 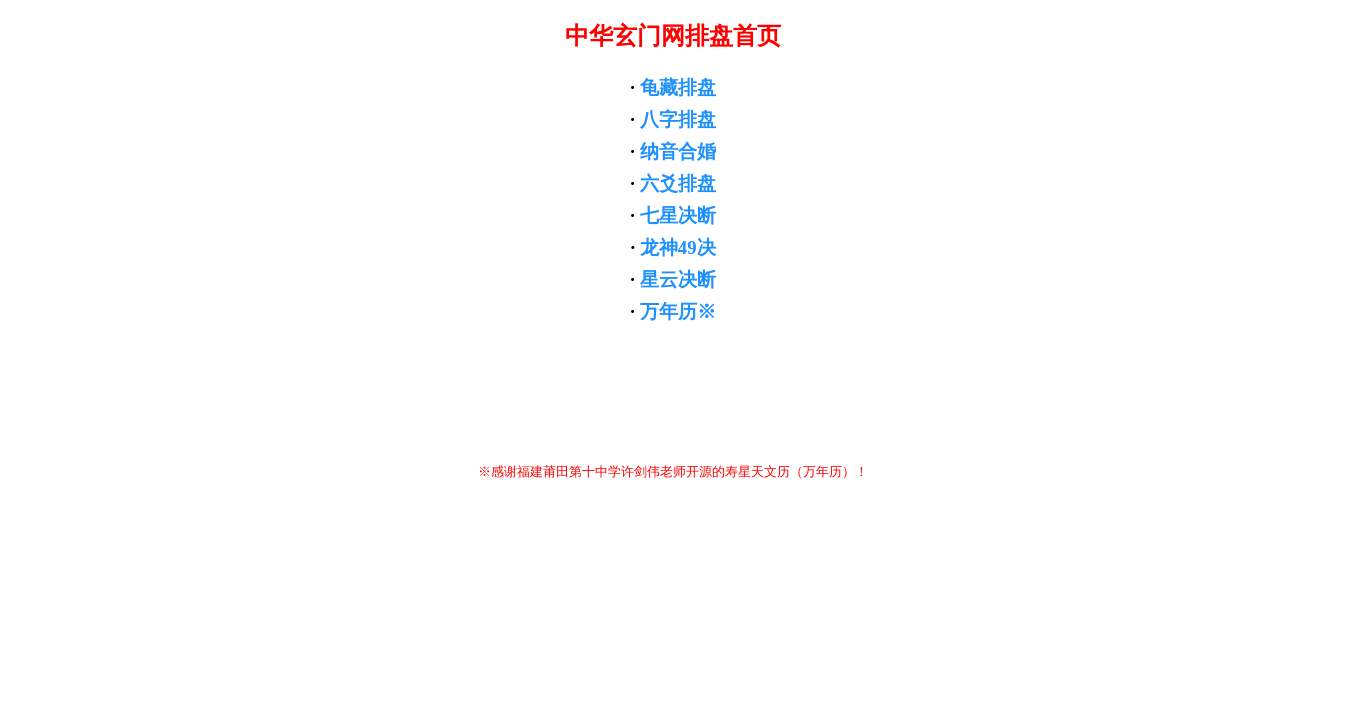 What do you see at coordinates (678, 247) in the screenshot?
I see `龙神49决` at bounding box center [678, 247].